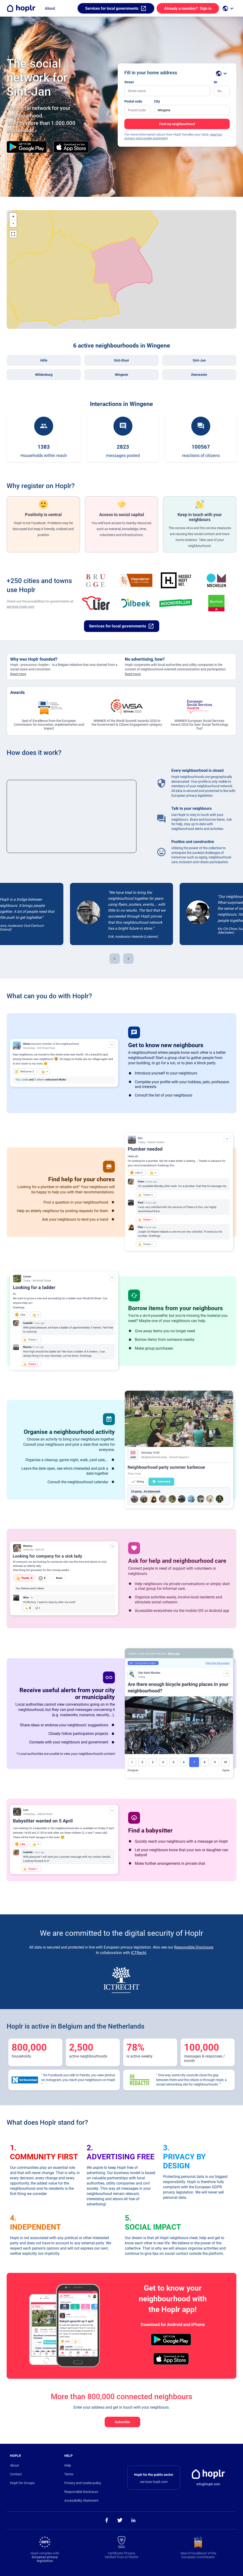  What do you see at coordinates (43, 375) in the screenshot?
I see `Wildenburg` at bounding box center [43, 375].